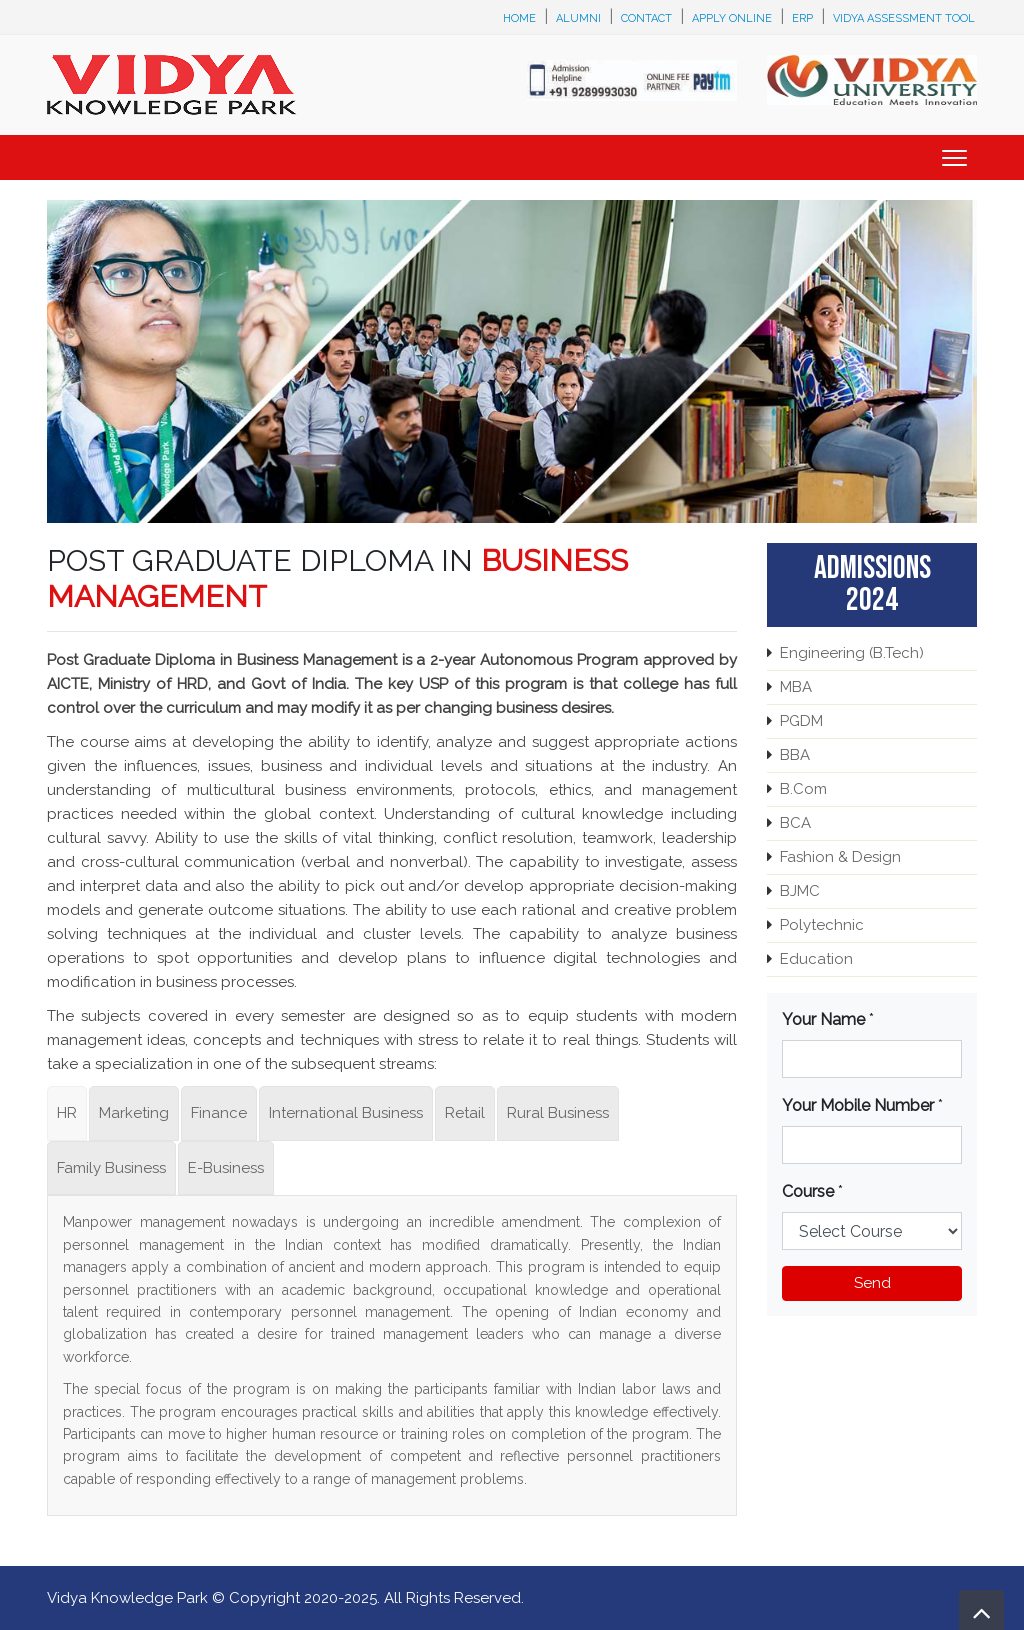 This screenshot has height=1630, width=1024. Describe the element at coordinates (795, 755) in the screenshot. I see `BBA` at that location.